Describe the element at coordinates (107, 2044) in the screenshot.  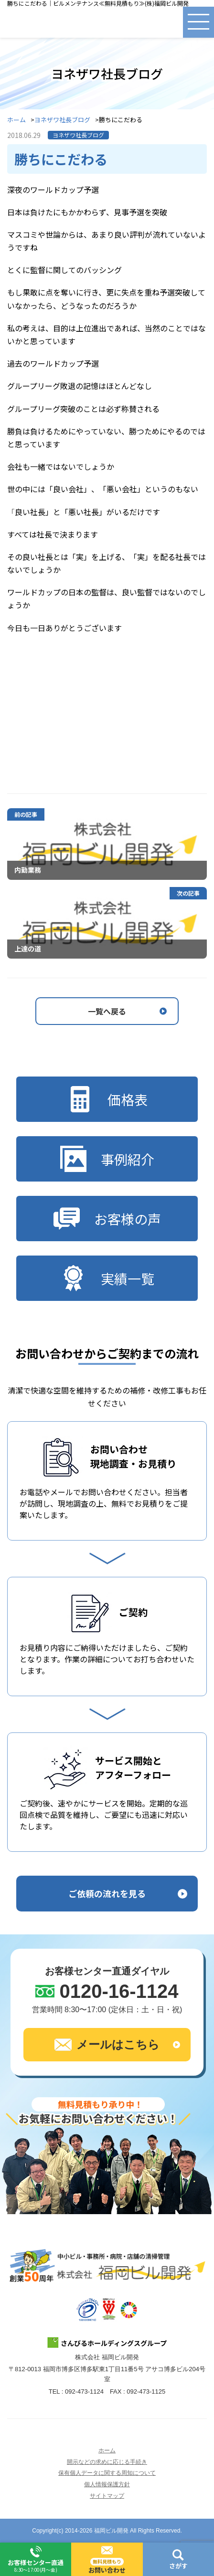
I see `メールはこちら` at that location.